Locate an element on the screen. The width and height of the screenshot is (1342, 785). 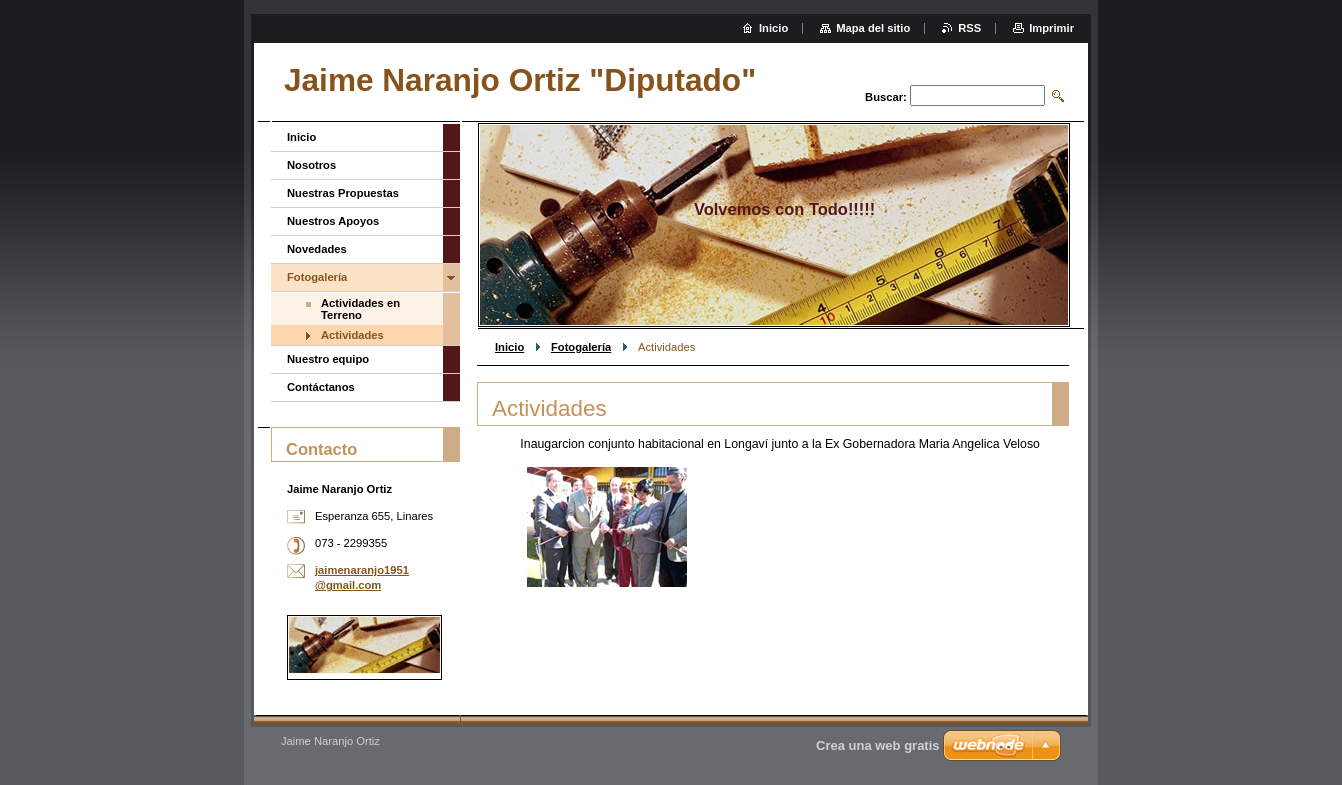
Nosotros is located at coordinates (311, 165).